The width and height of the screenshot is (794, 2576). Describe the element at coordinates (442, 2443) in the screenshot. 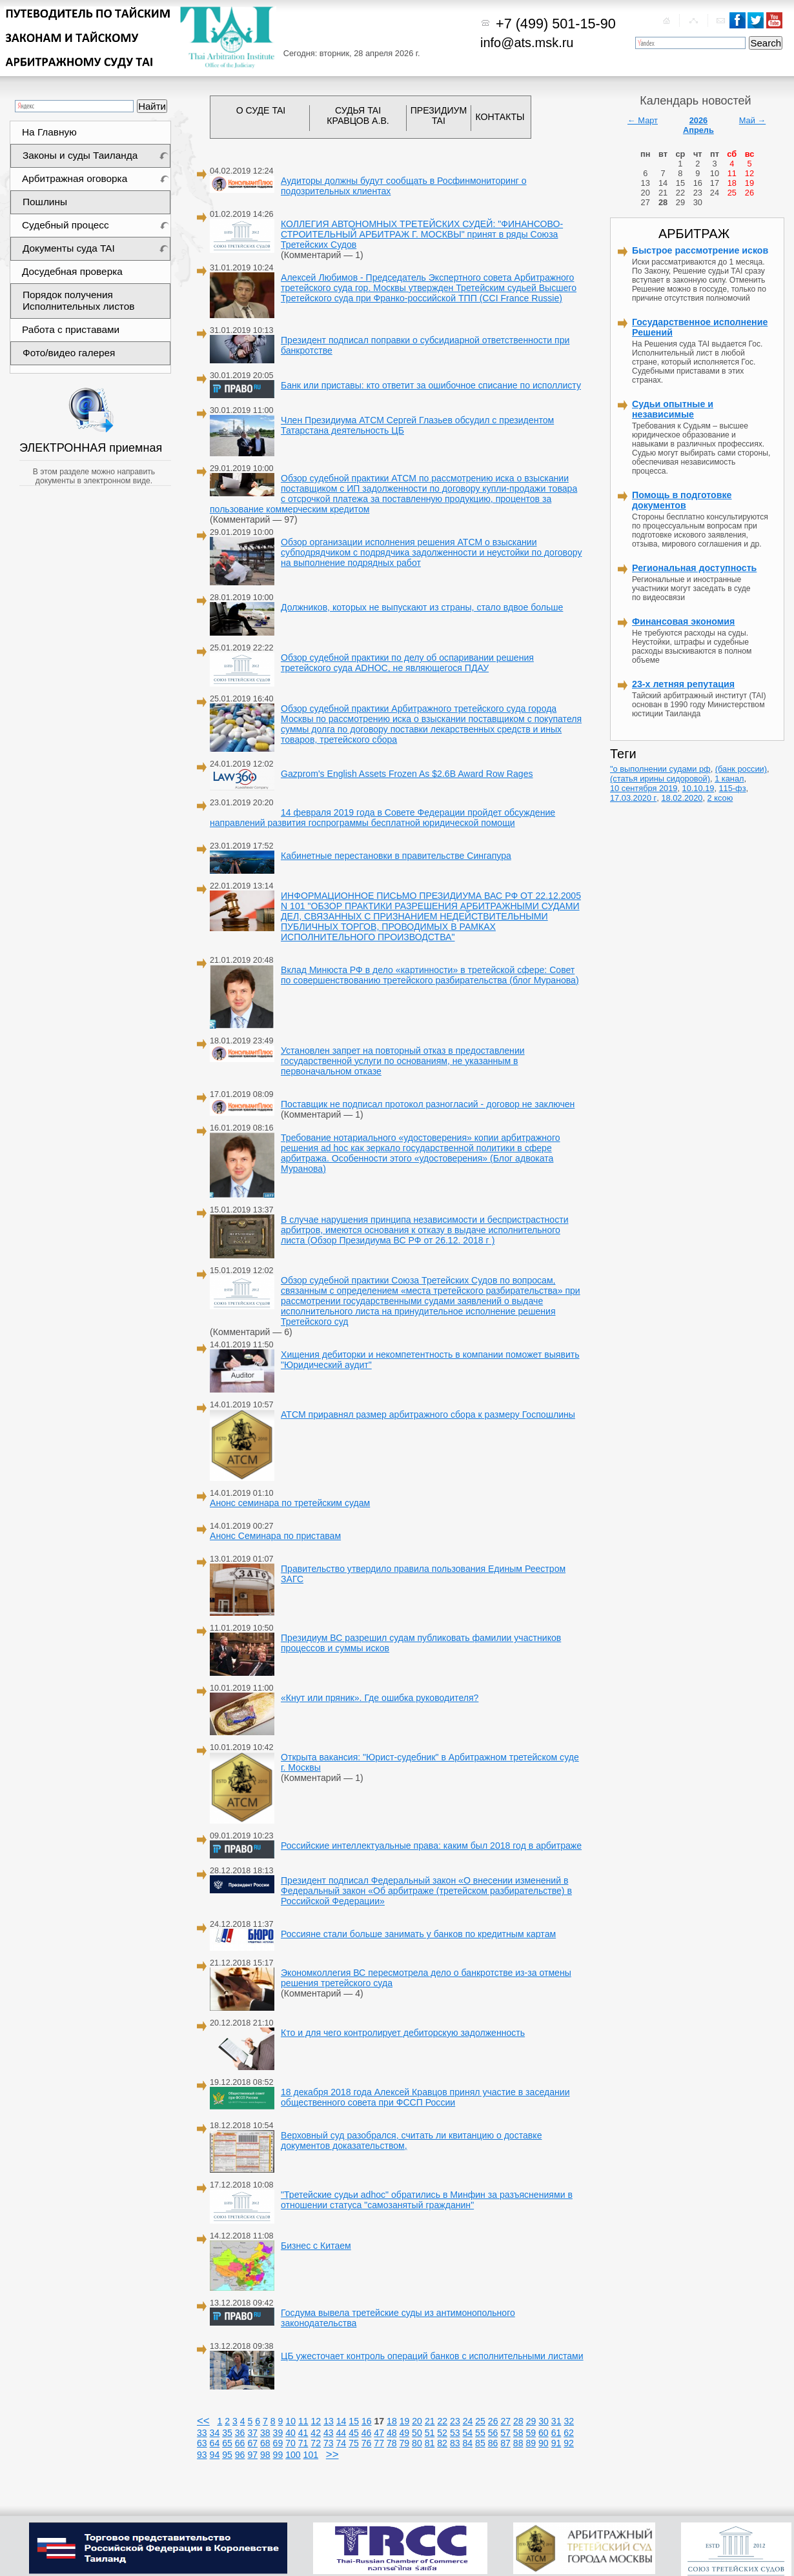

I see `82` at that location.